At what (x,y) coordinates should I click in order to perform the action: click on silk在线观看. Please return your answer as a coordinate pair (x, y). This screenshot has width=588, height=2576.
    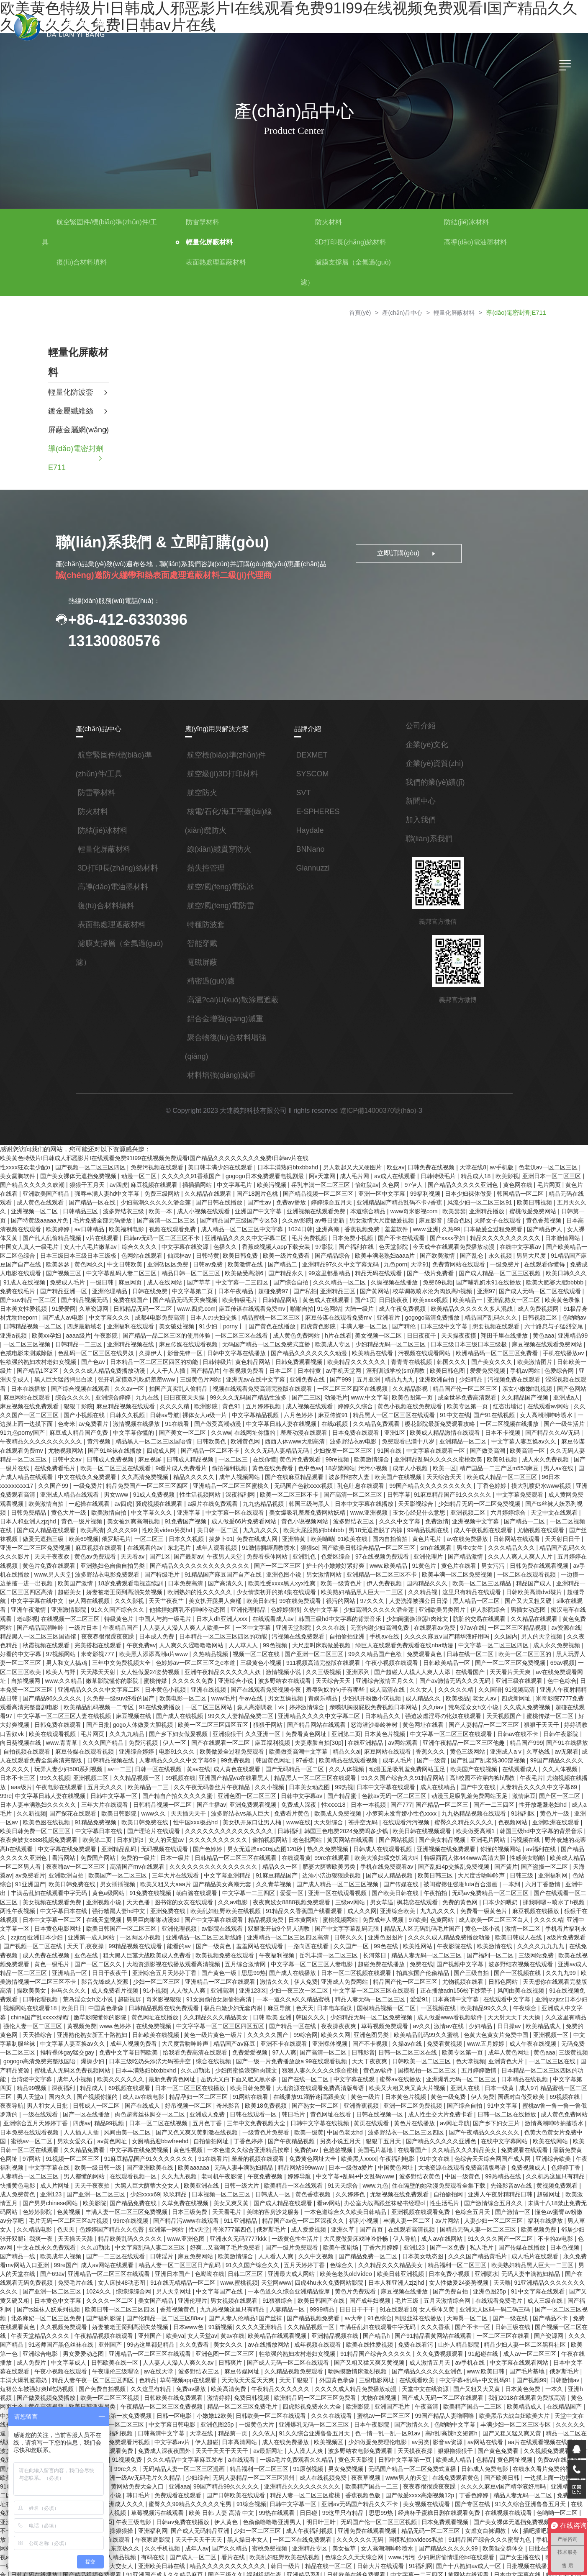
    Looking at the image, I should click on (485, 1575).